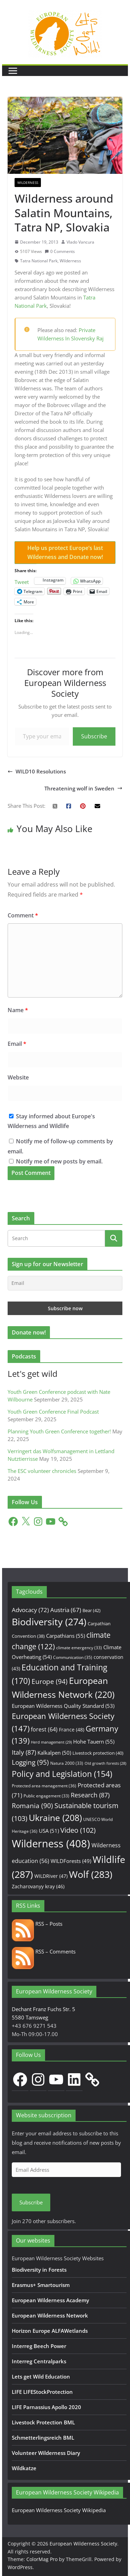 The height and width of the screenshot is (2576, 130). Describe the element at coordinates (46, 1795) in the screenshot. I see `Public engagement [Public engagement (33 items)]` at that location.